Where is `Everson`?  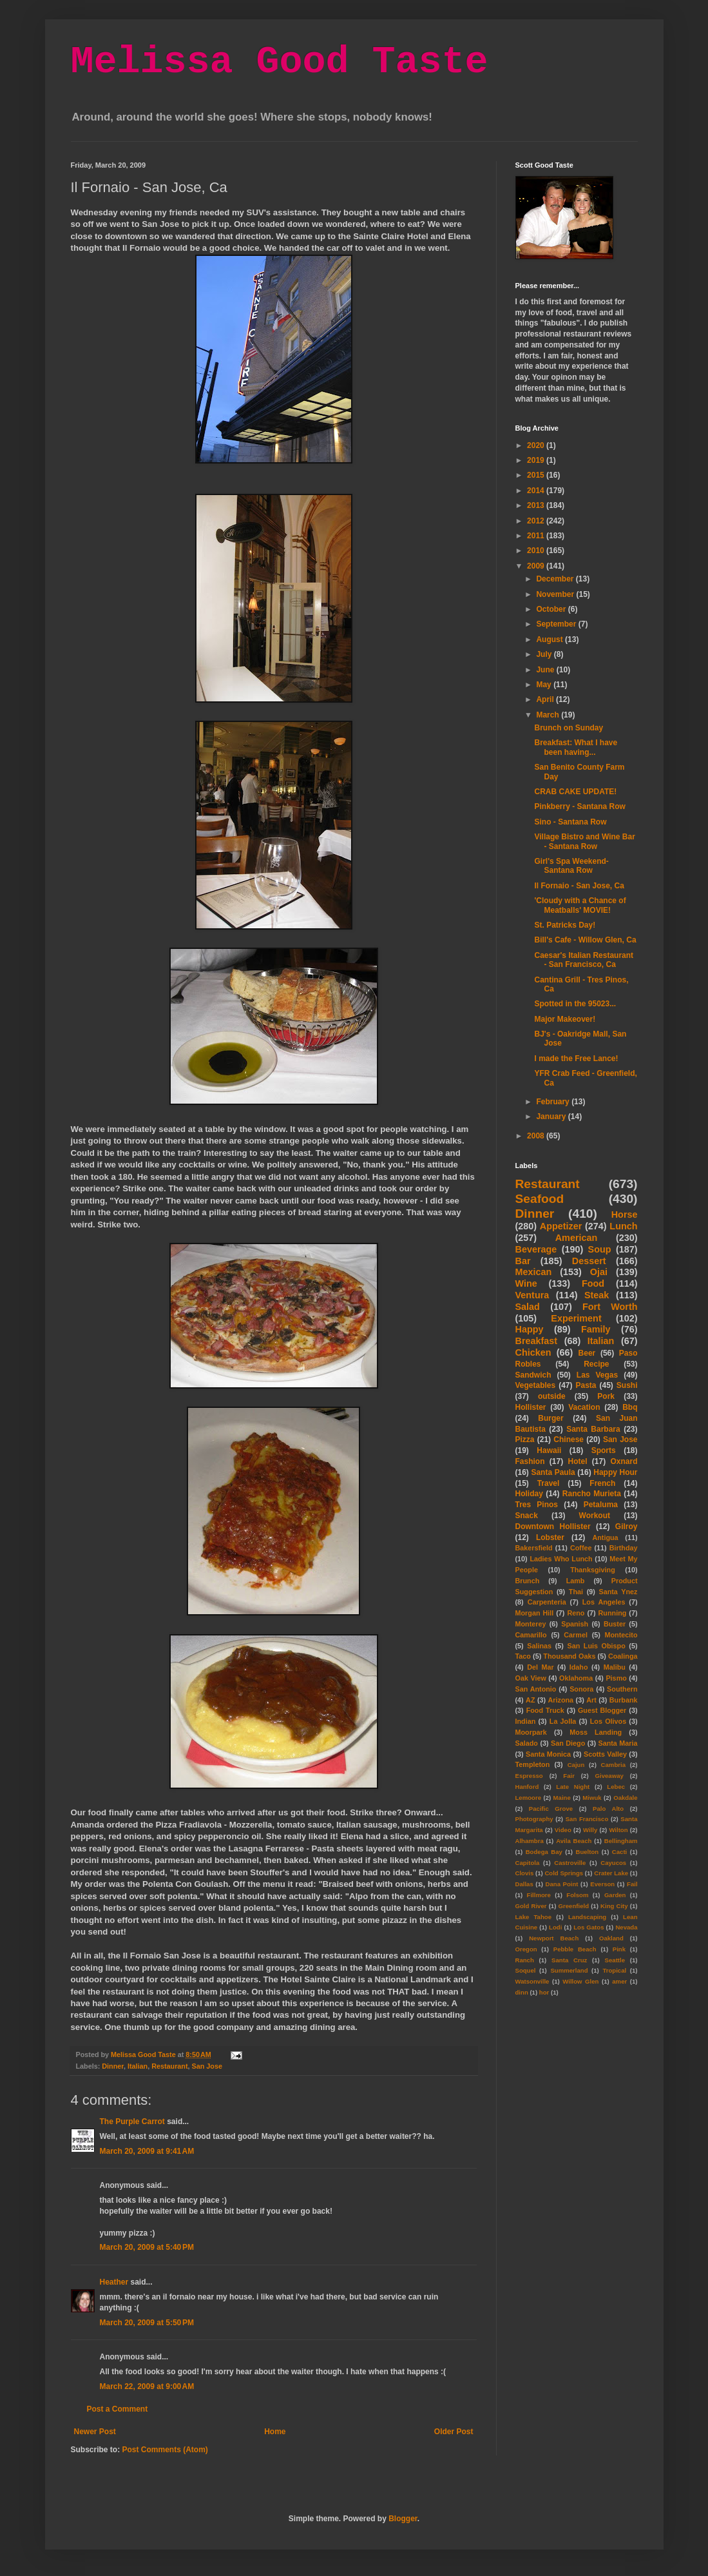
Everson is located at coordinates (602, 1884).